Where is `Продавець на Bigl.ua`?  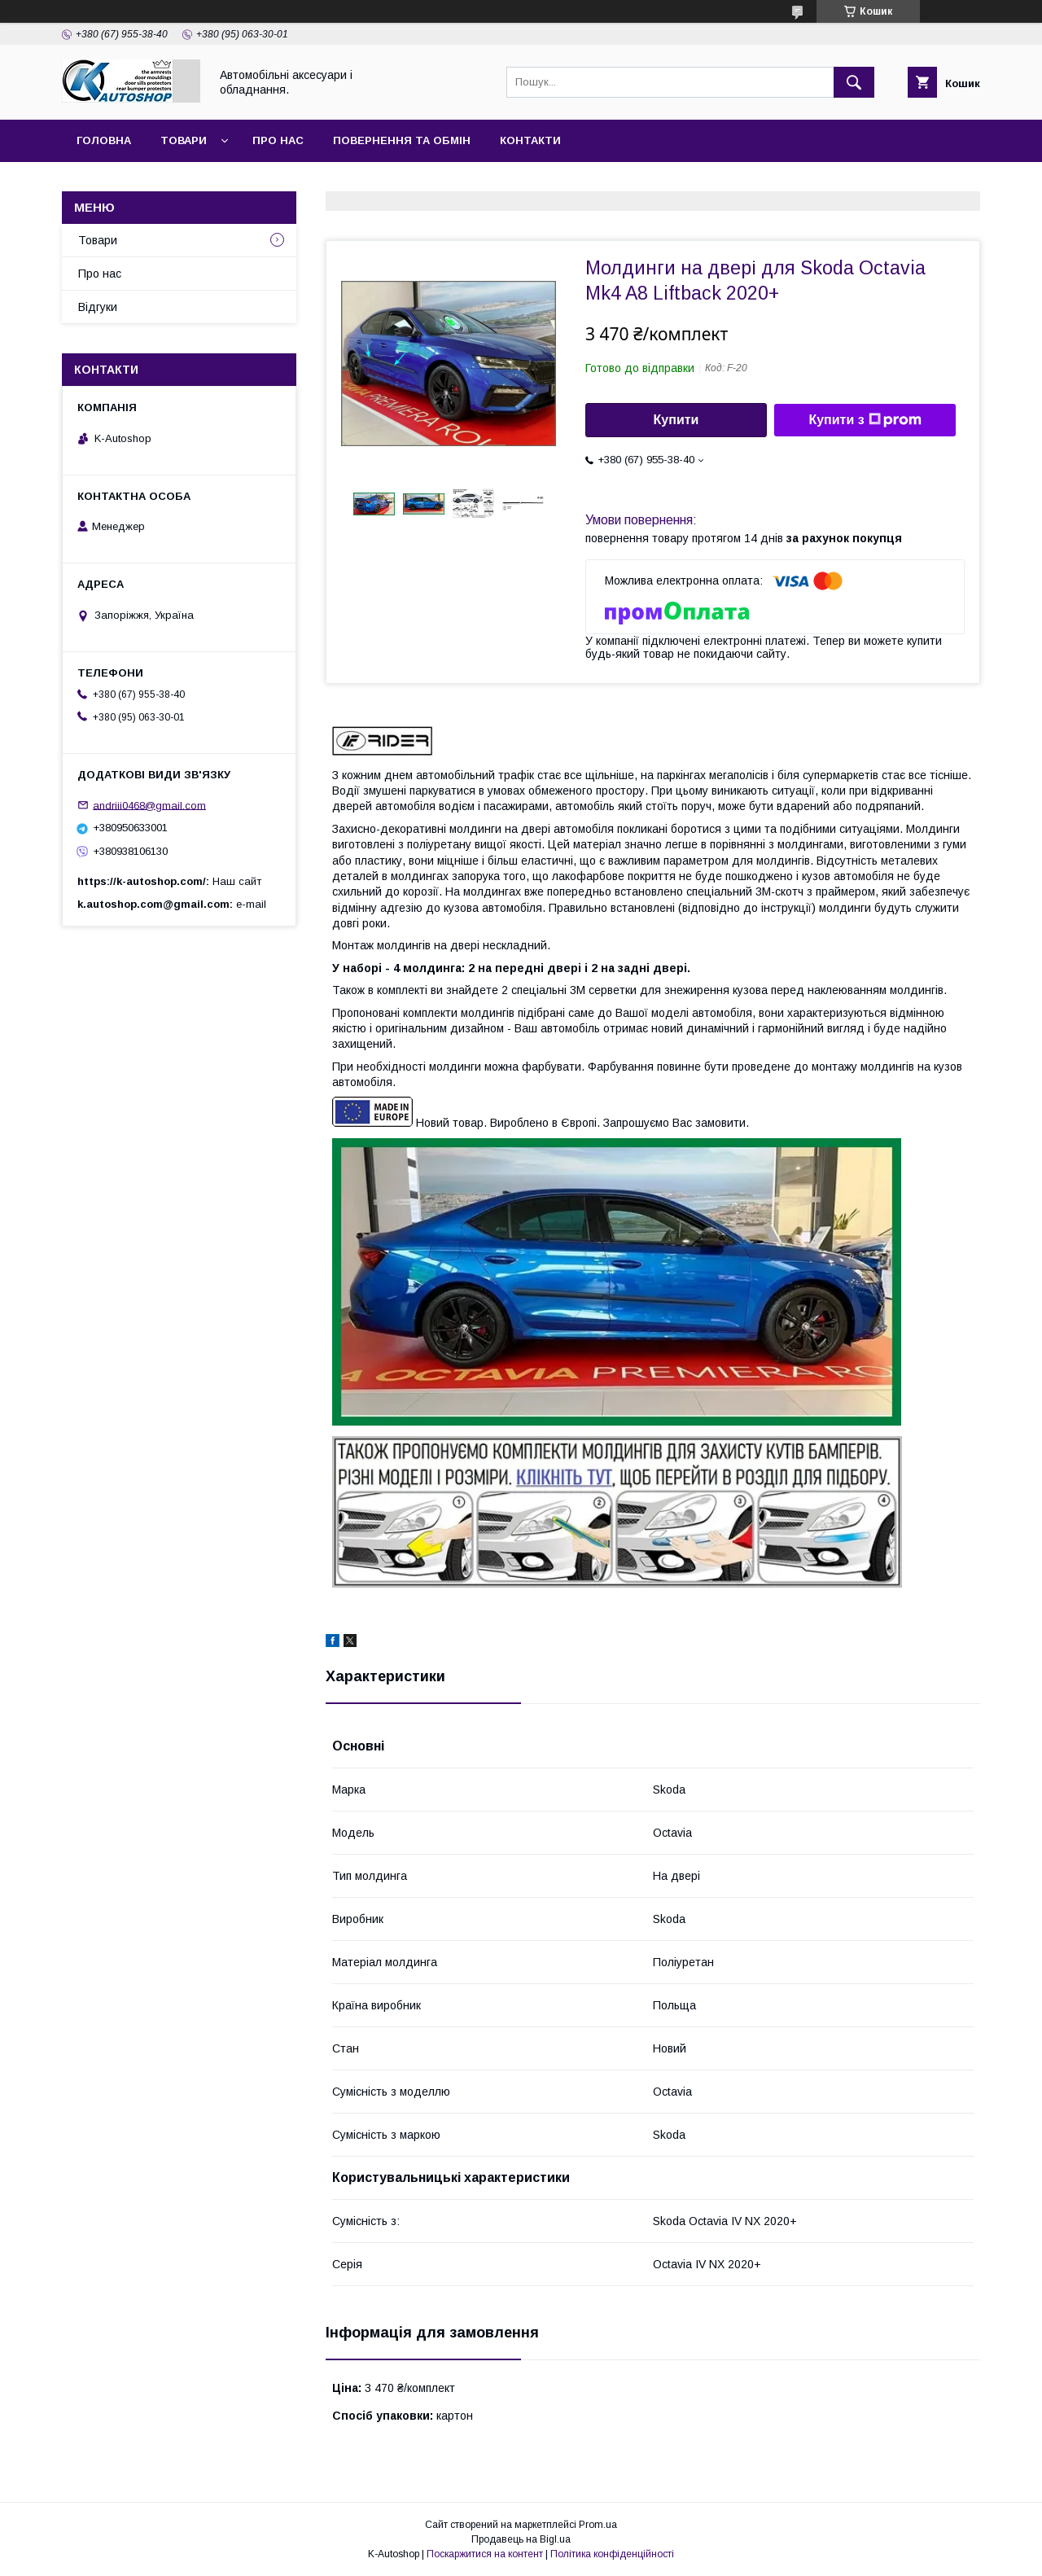 Продавець на Bigl.ua is located at coordinates (521, 2539).